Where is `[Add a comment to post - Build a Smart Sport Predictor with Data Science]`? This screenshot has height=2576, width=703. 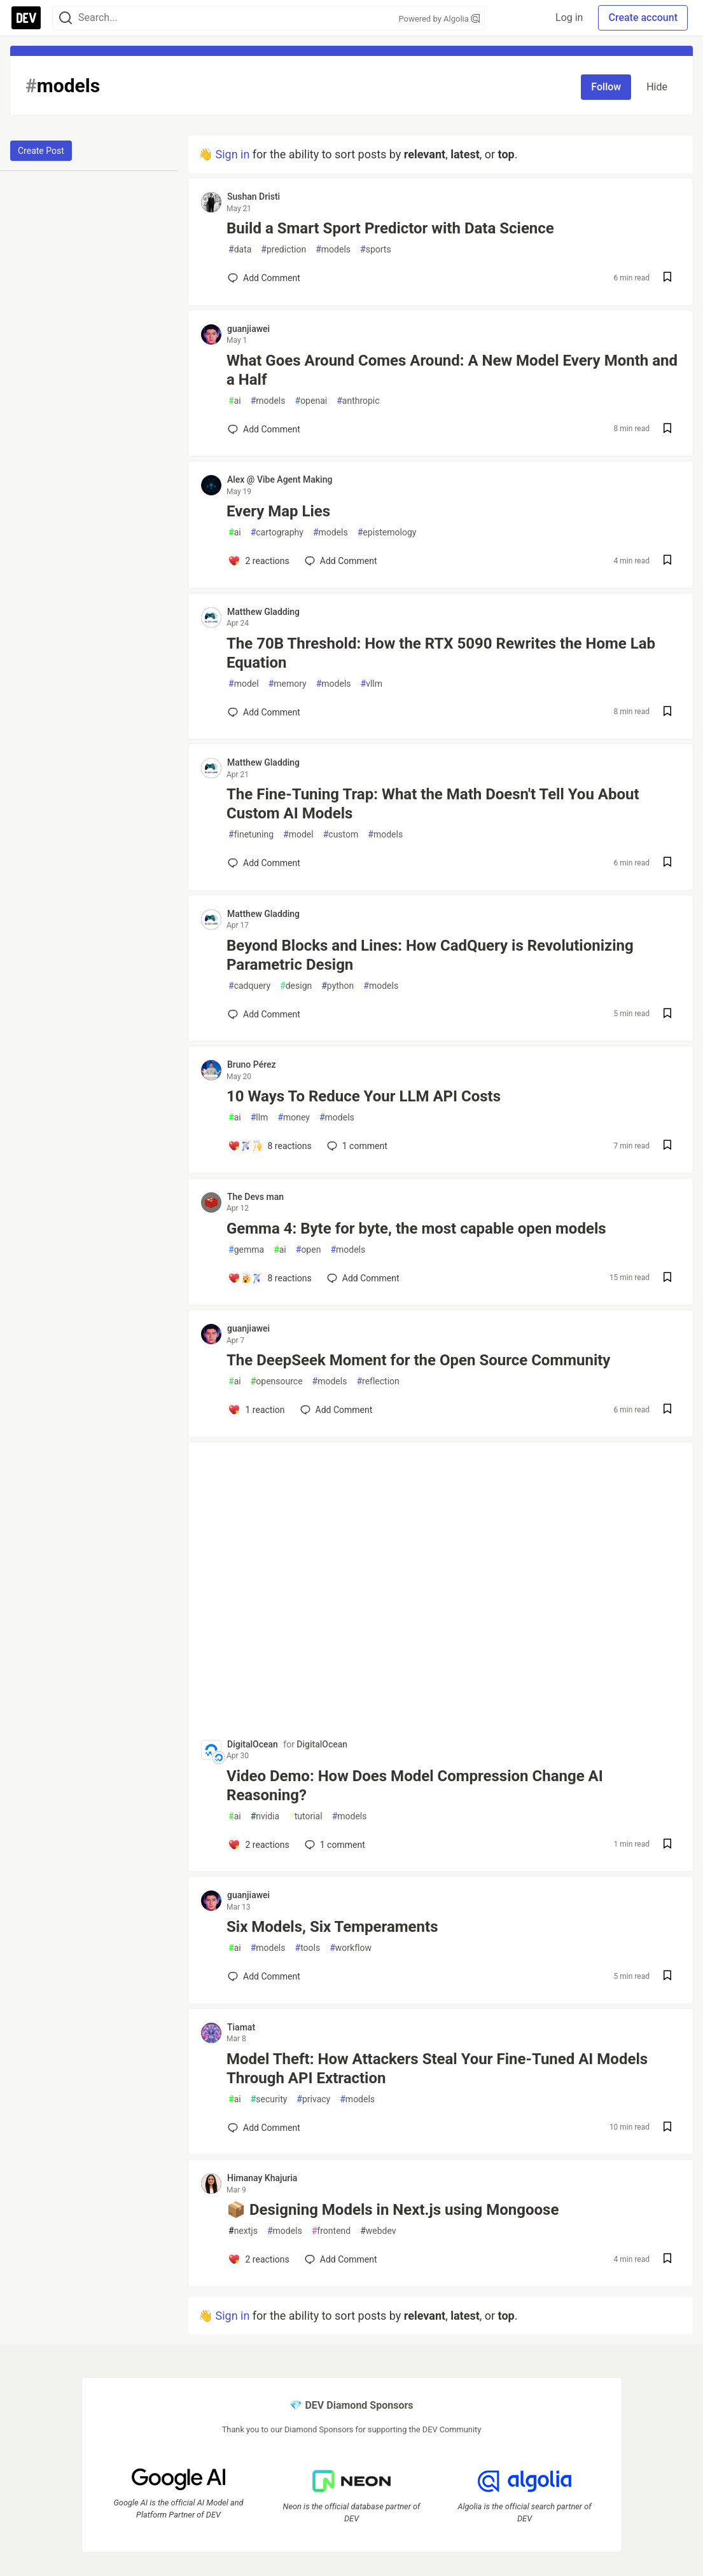 [Add a comment to post - Build a Smart Sport Predictor with Data Science] is located at coordinates (264, 278).